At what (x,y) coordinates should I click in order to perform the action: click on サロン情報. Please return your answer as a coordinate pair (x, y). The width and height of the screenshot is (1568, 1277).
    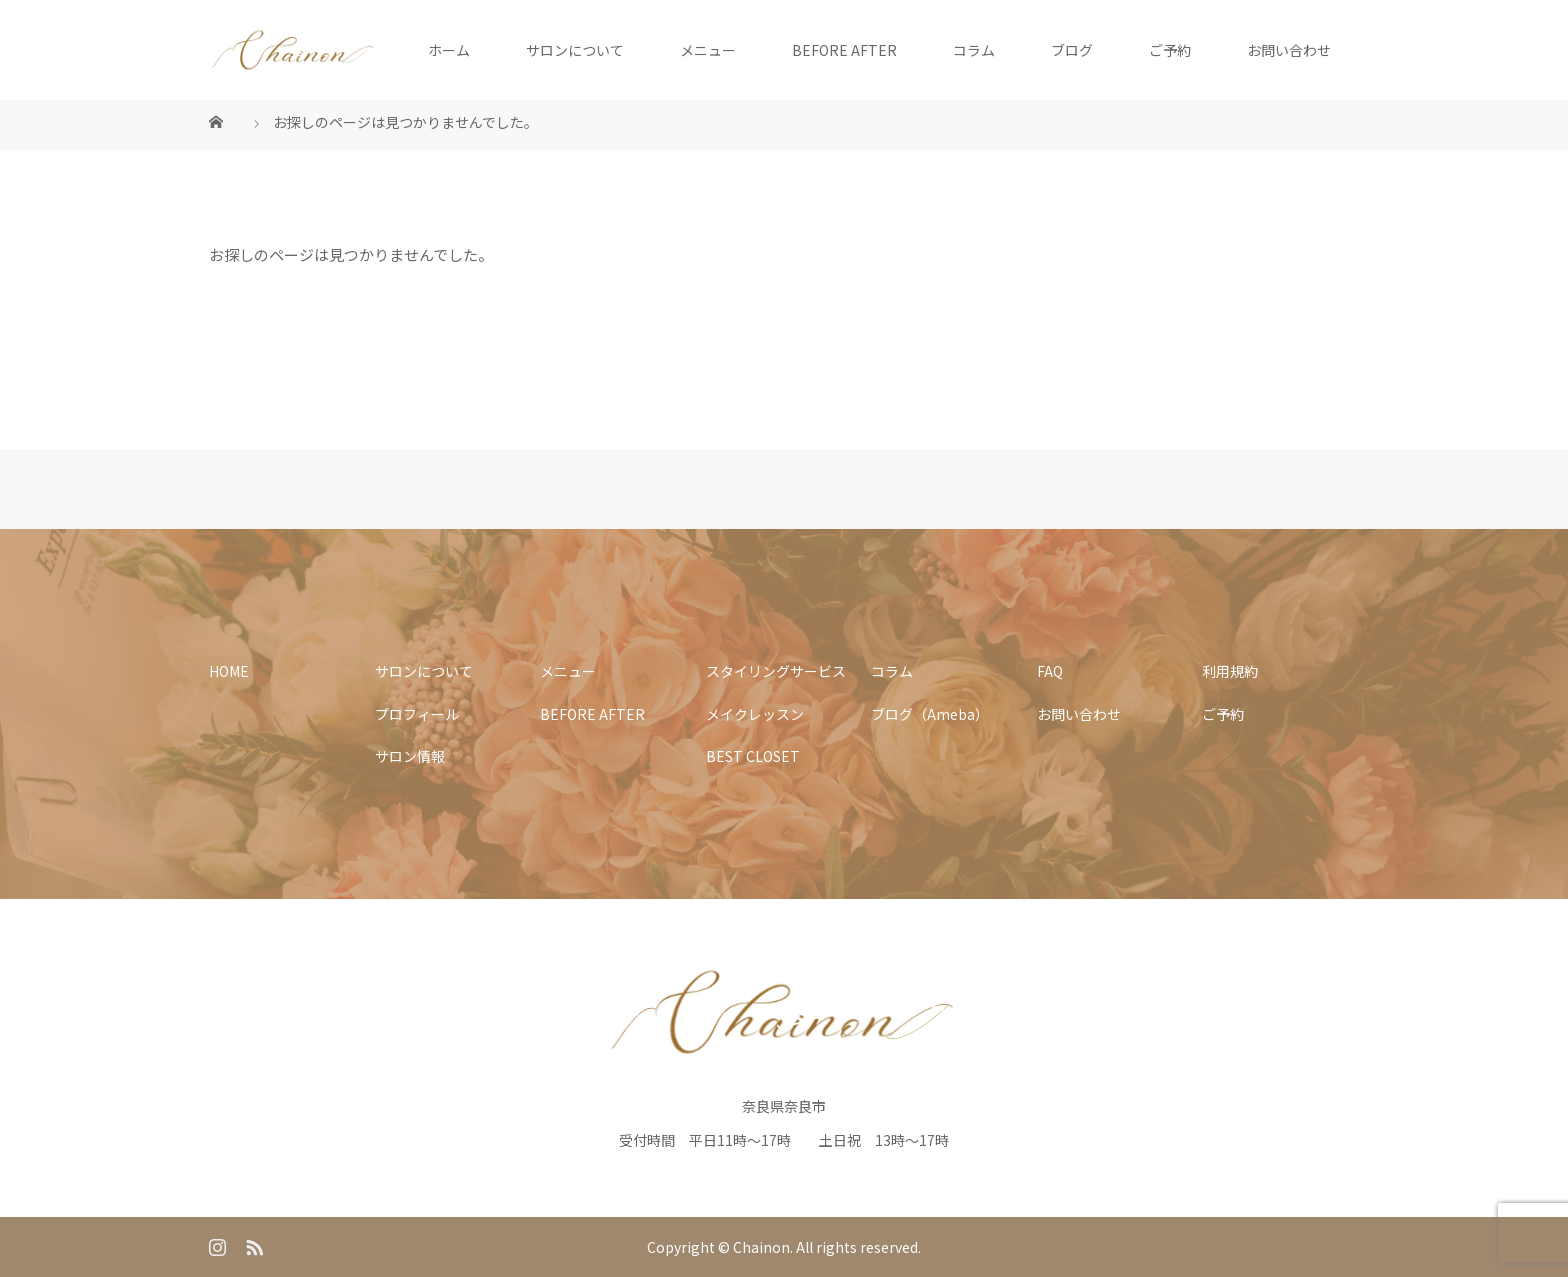
    Looking at the image, I should click on (410, 756).